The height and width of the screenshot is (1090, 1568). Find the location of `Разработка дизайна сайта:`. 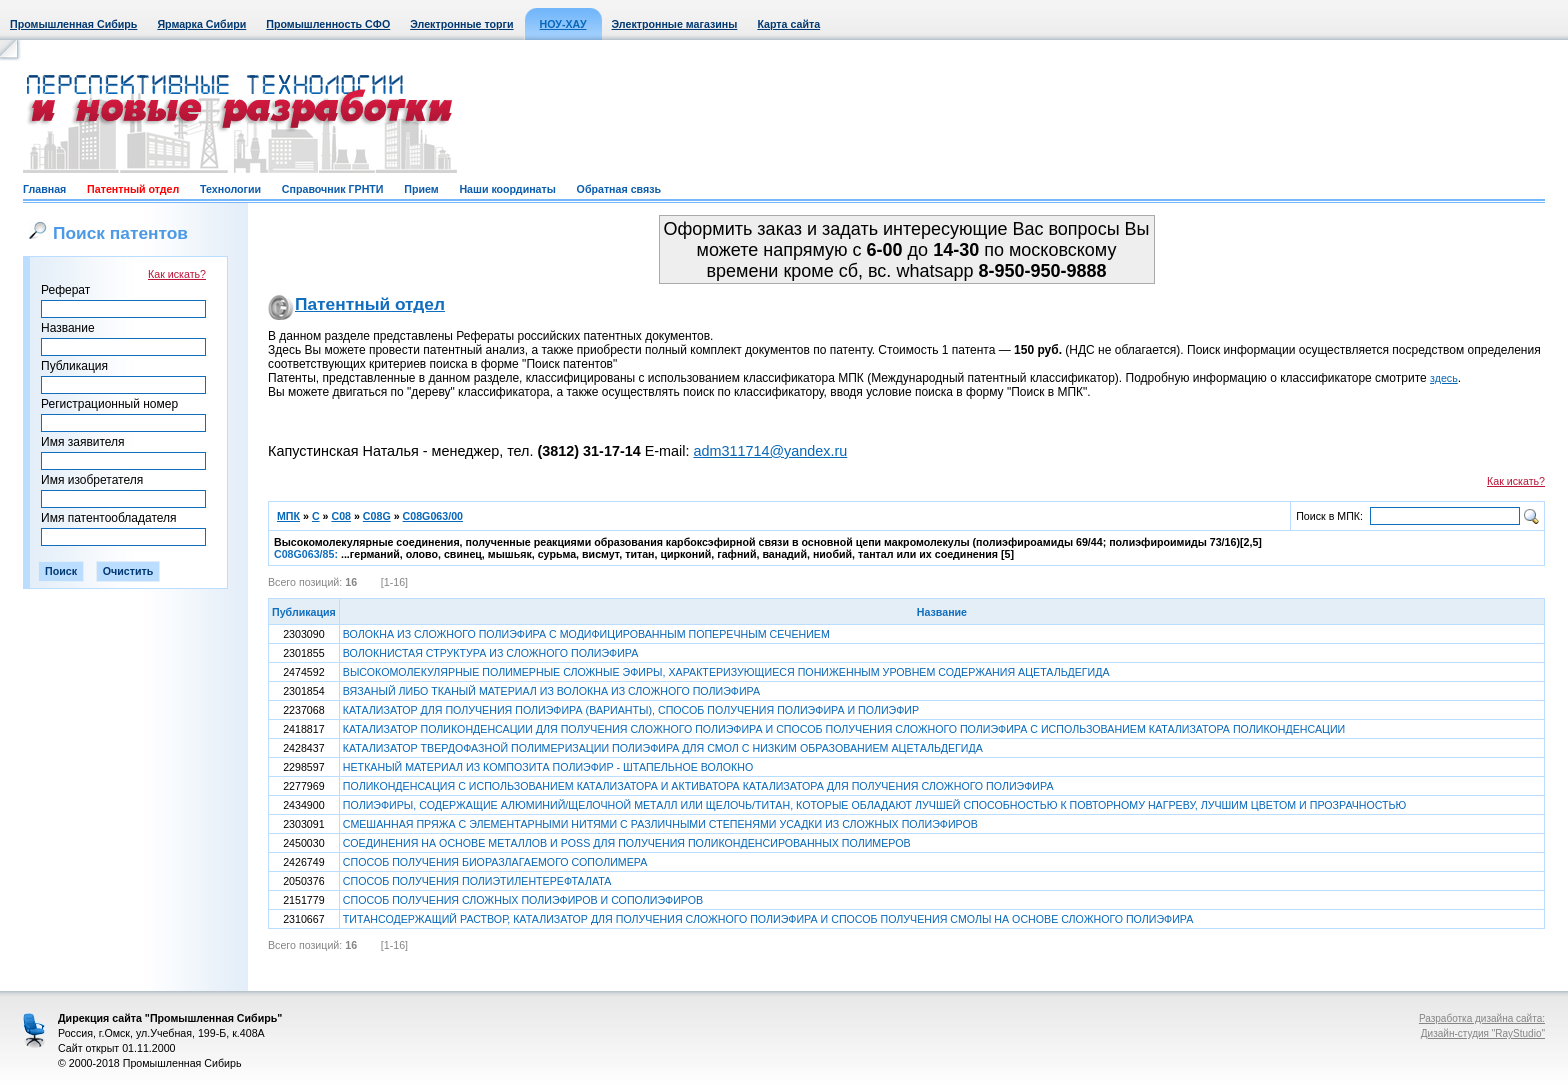

Разработка дизайна сайта: is located at coordinates (1482, 1018).